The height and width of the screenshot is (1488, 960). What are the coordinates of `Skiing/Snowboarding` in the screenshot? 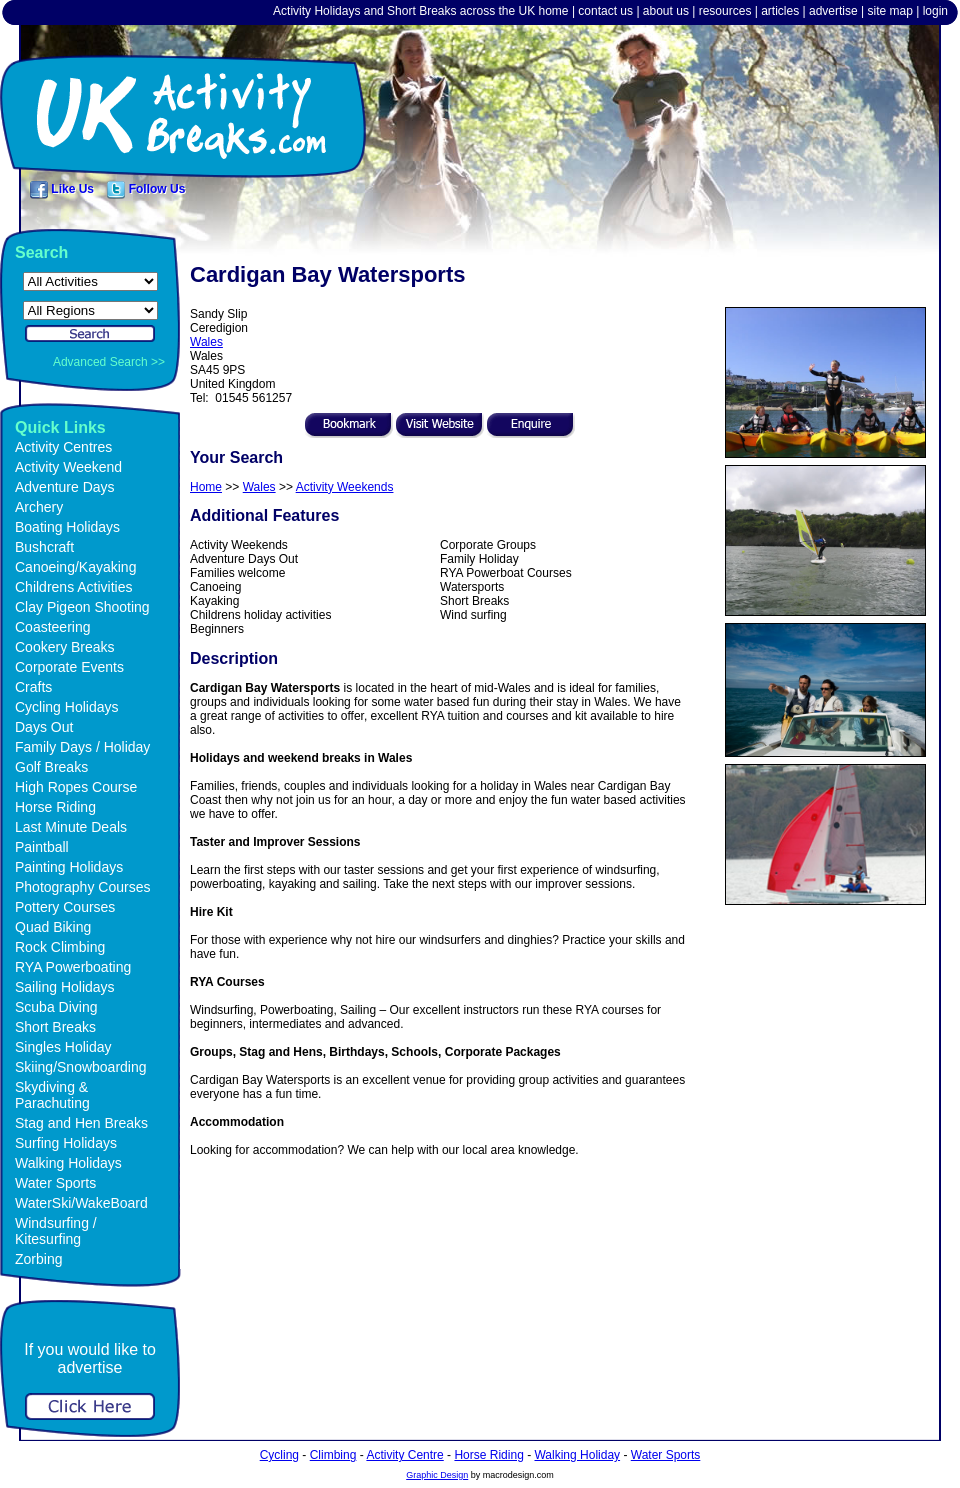 It's located at (81, 1067).